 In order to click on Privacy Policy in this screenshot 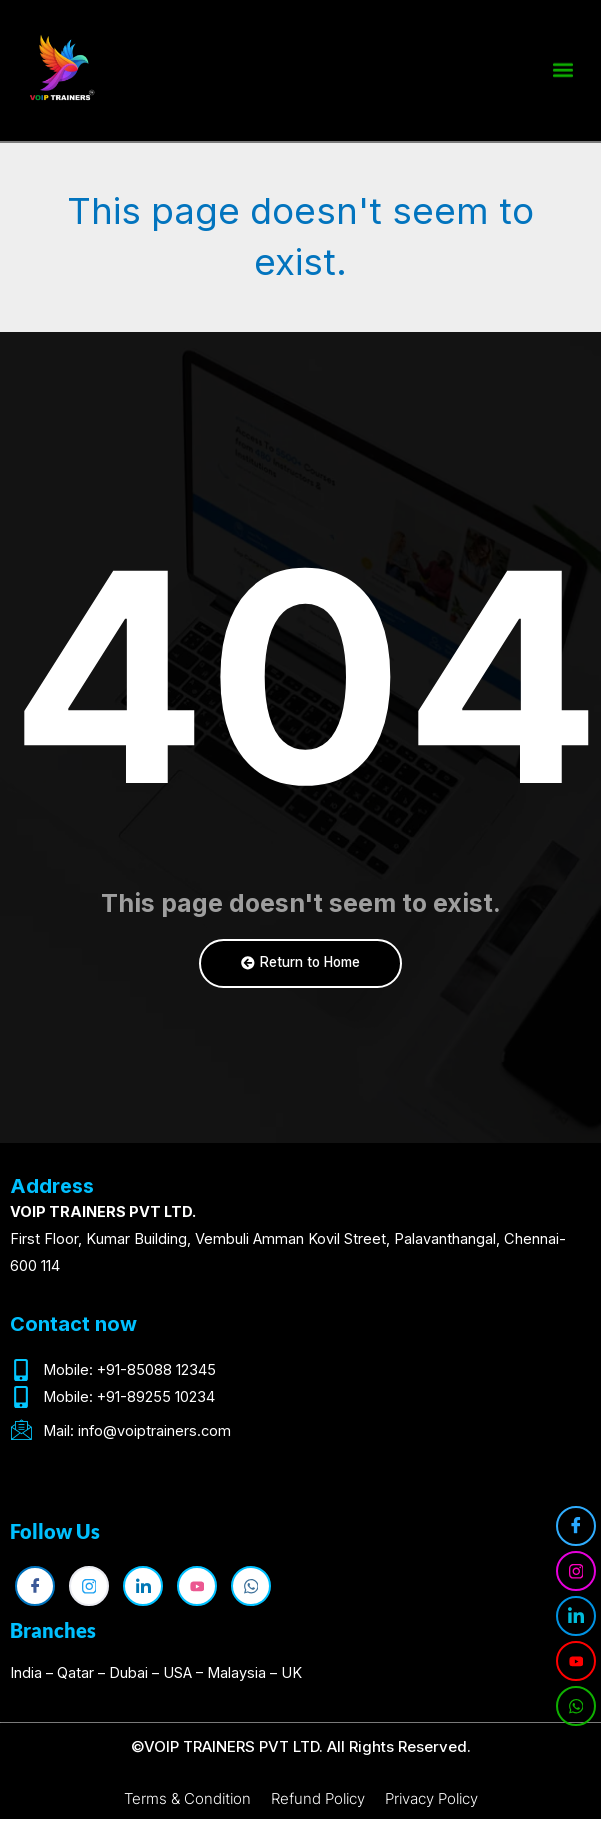, I will do `click(431, 1799)`.